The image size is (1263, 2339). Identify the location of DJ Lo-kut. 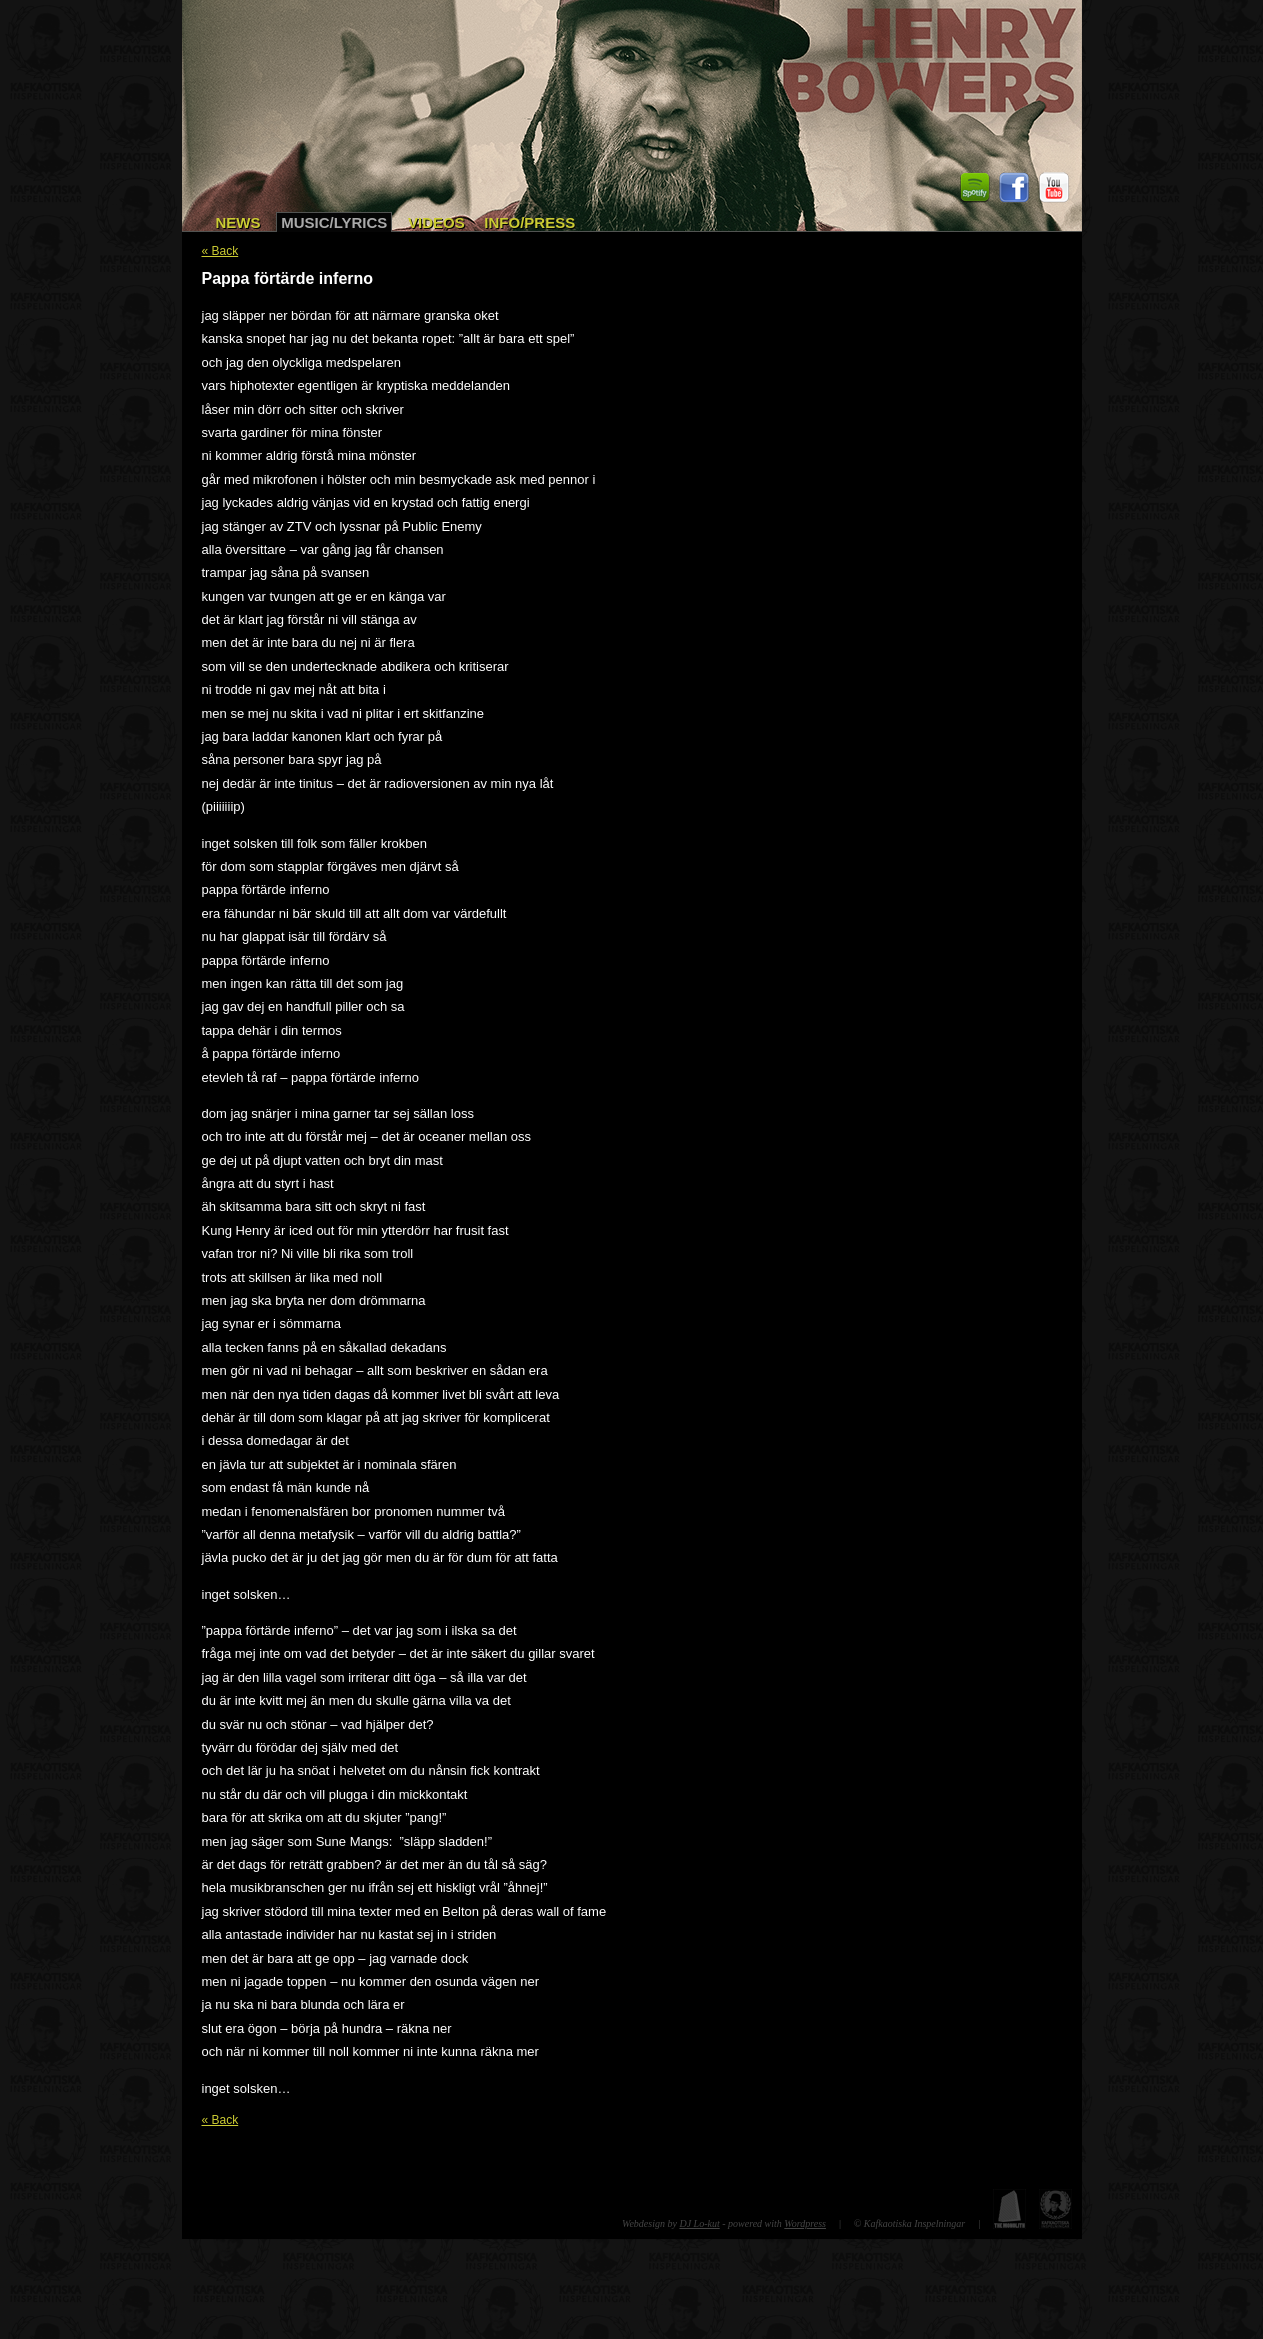
(699, 2223).